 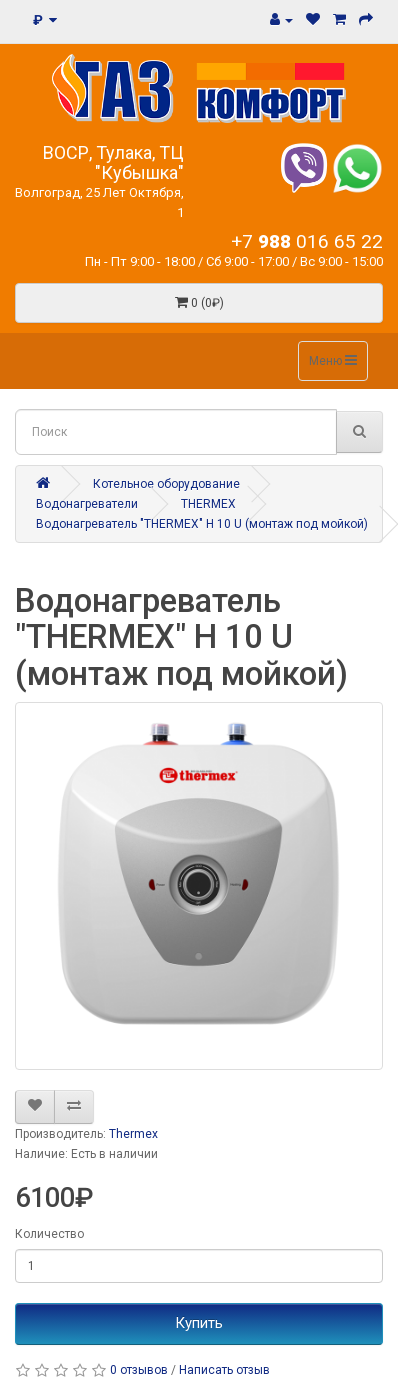 I want to click on +7 016 65 22, so click(x=307, y=241).